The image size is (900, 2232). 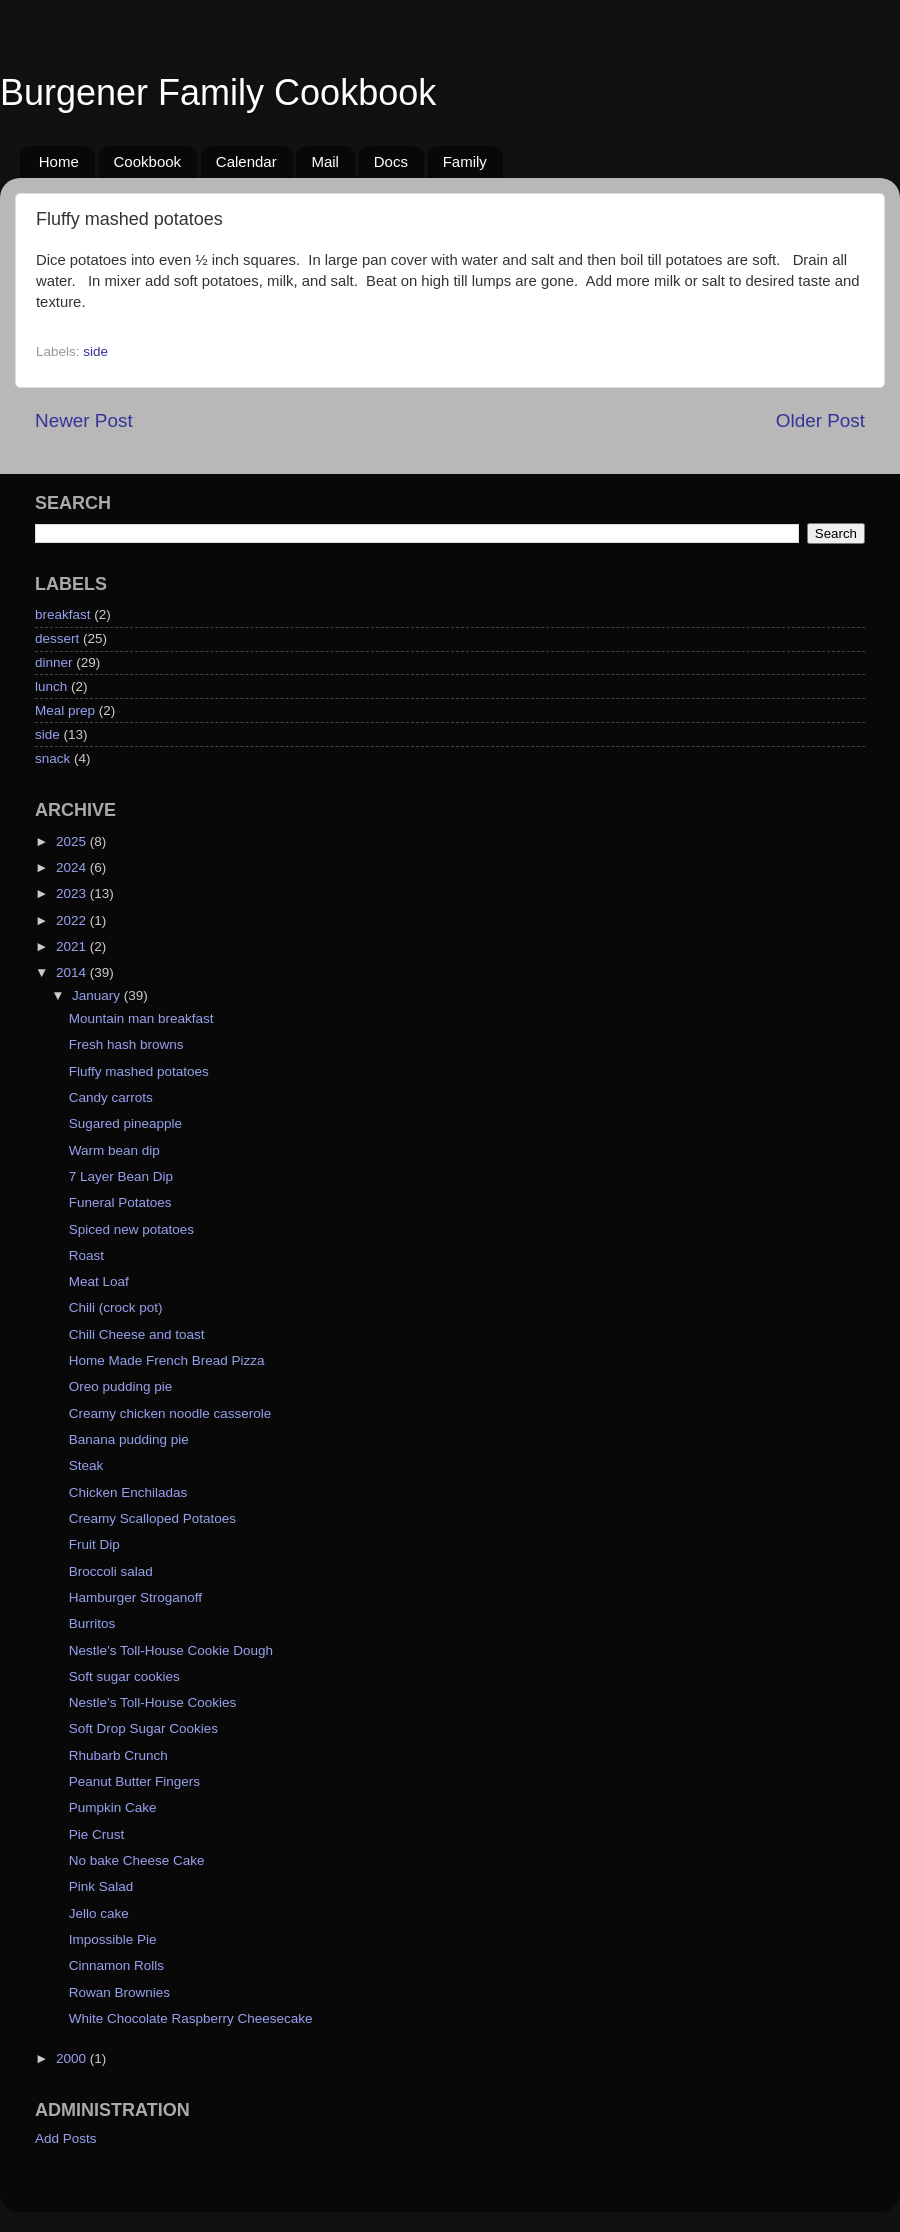 I want to click on Broccoli salad, so click(x=111, y=1571).